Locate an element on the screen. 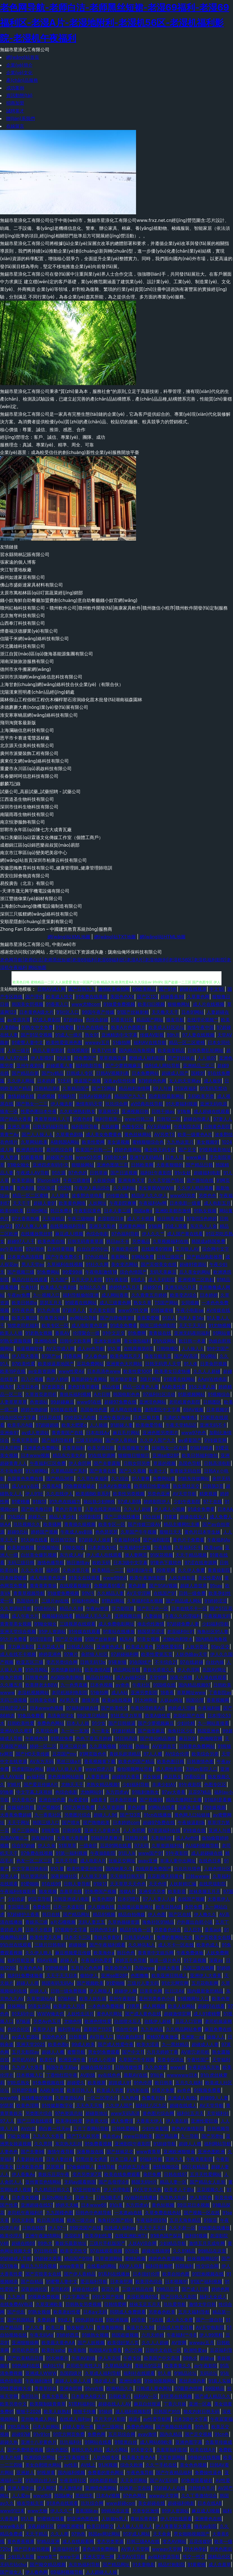  97好屌色 is located at coordinates (35, 1249).